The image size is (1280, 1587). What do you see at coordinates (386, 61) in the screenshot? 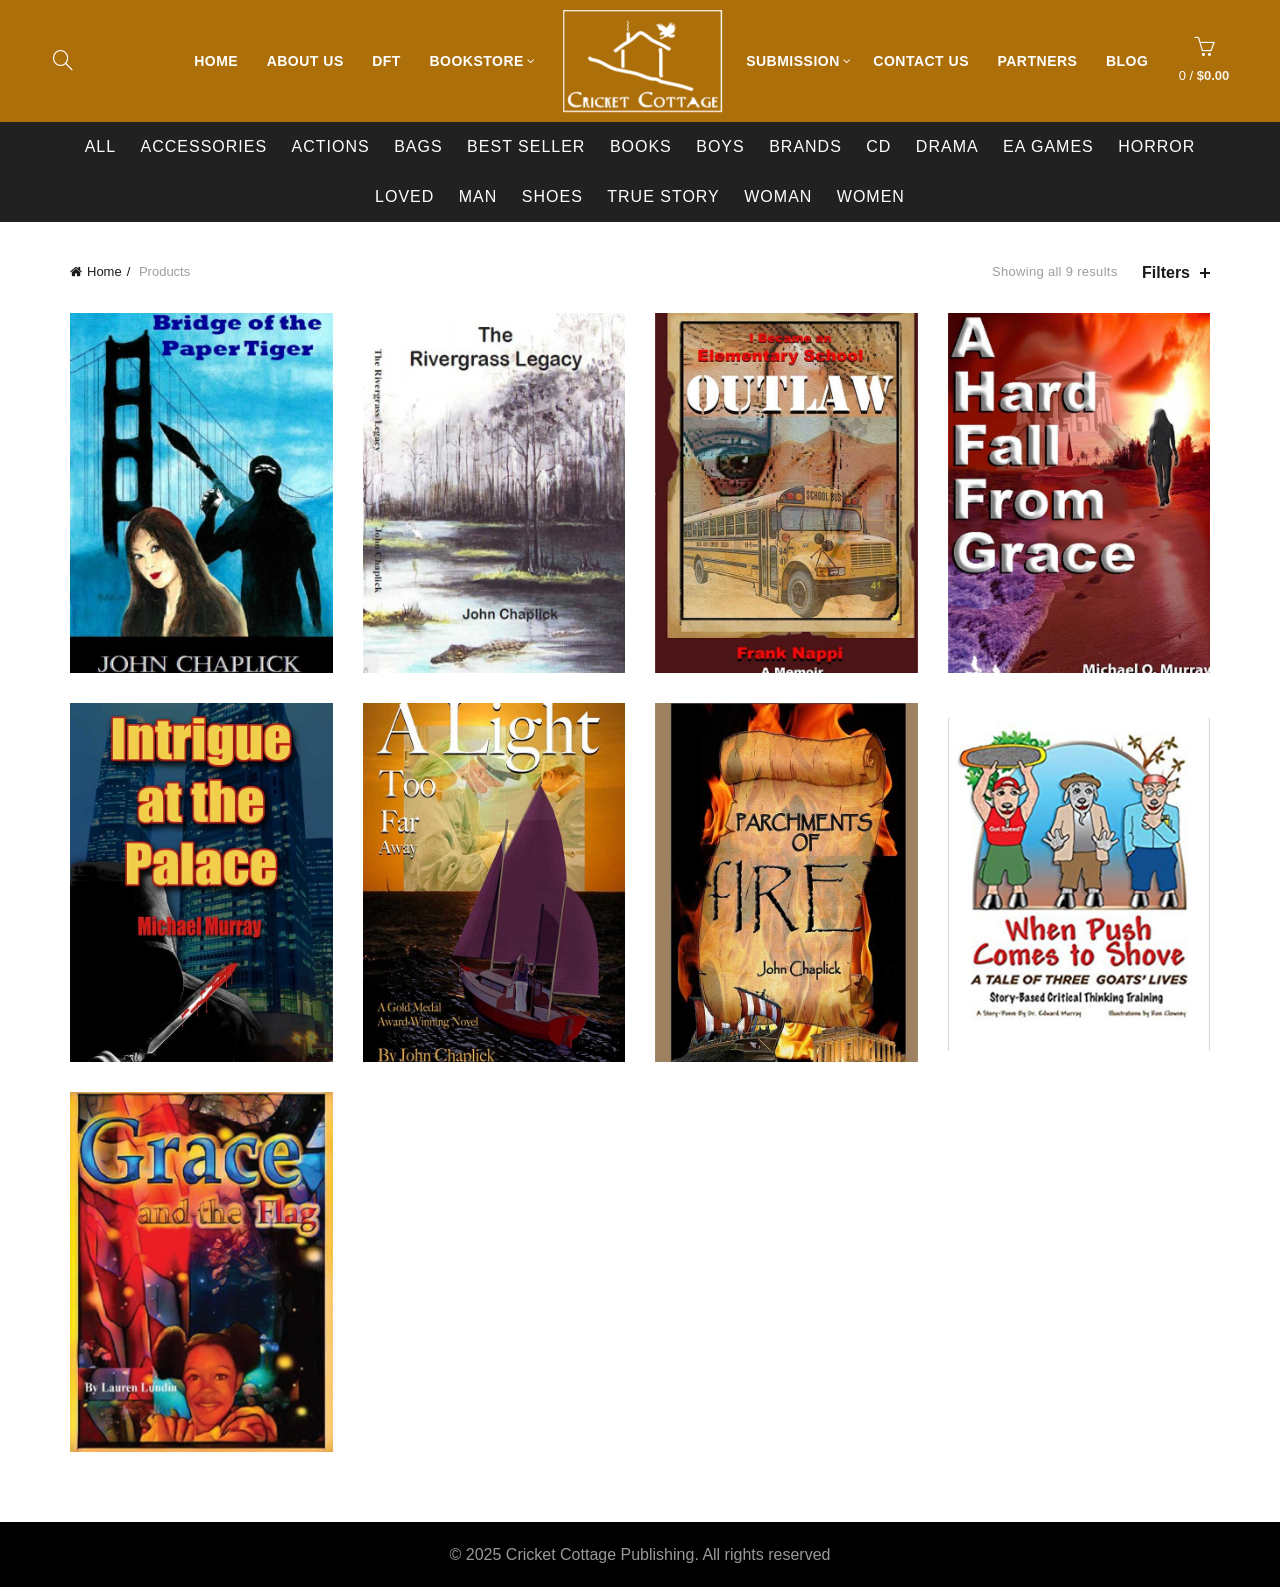
I see `DFT` at bounding box center [386, 61].